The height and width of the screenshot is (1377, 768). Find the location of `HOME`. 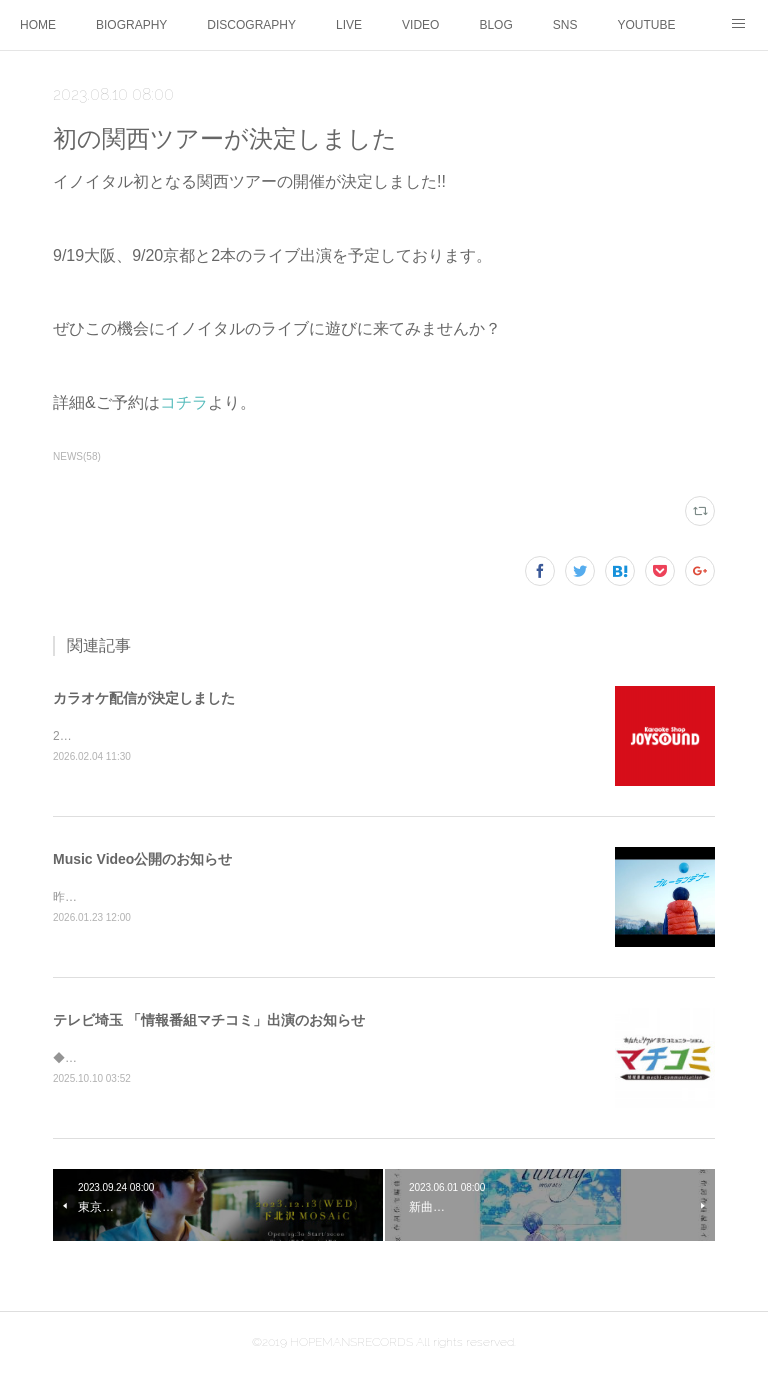

HOME is located at coordinates (38, 25).